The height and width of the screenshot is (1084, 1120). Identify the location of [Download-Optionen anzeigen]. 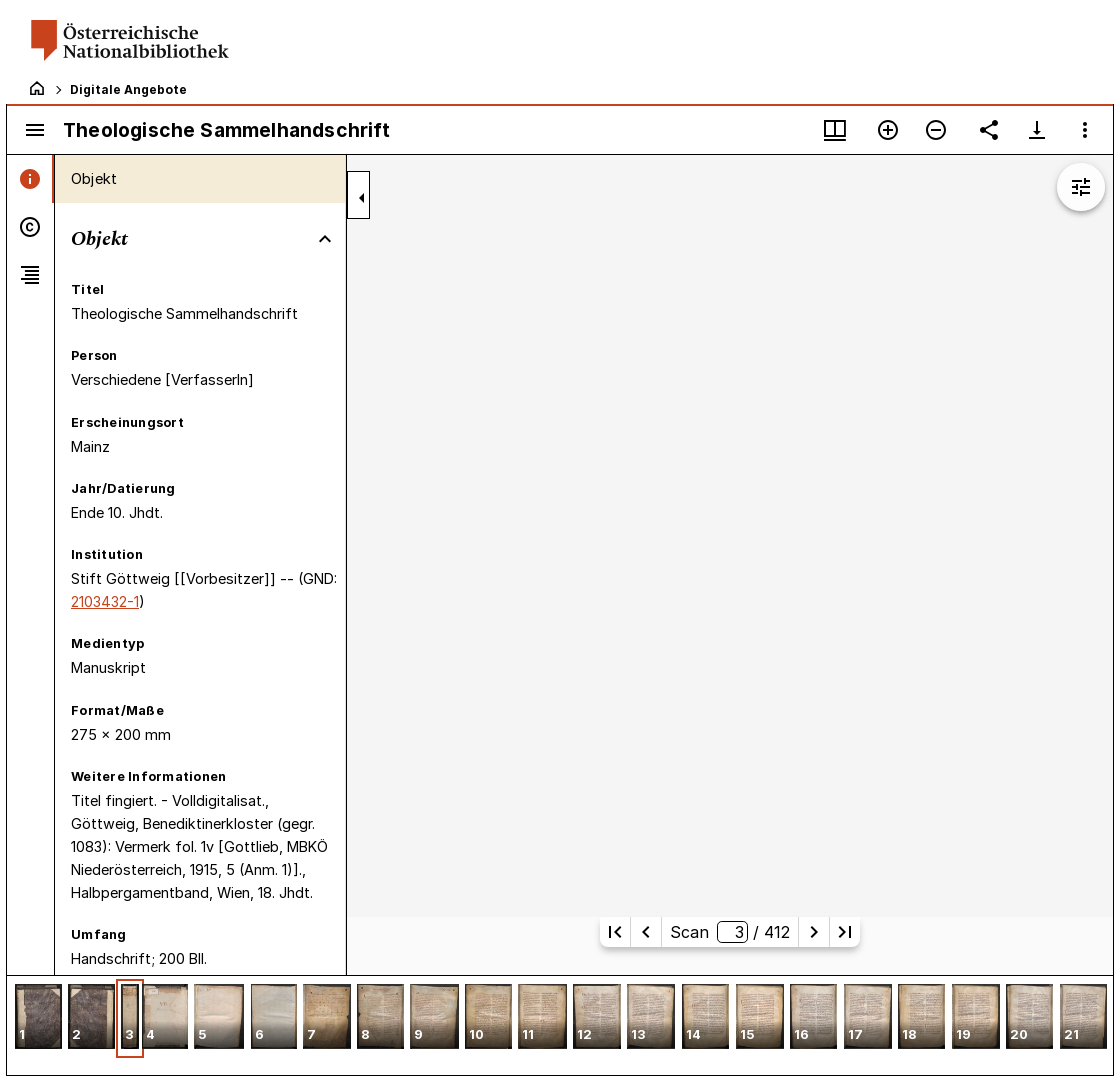
(1037, 130).